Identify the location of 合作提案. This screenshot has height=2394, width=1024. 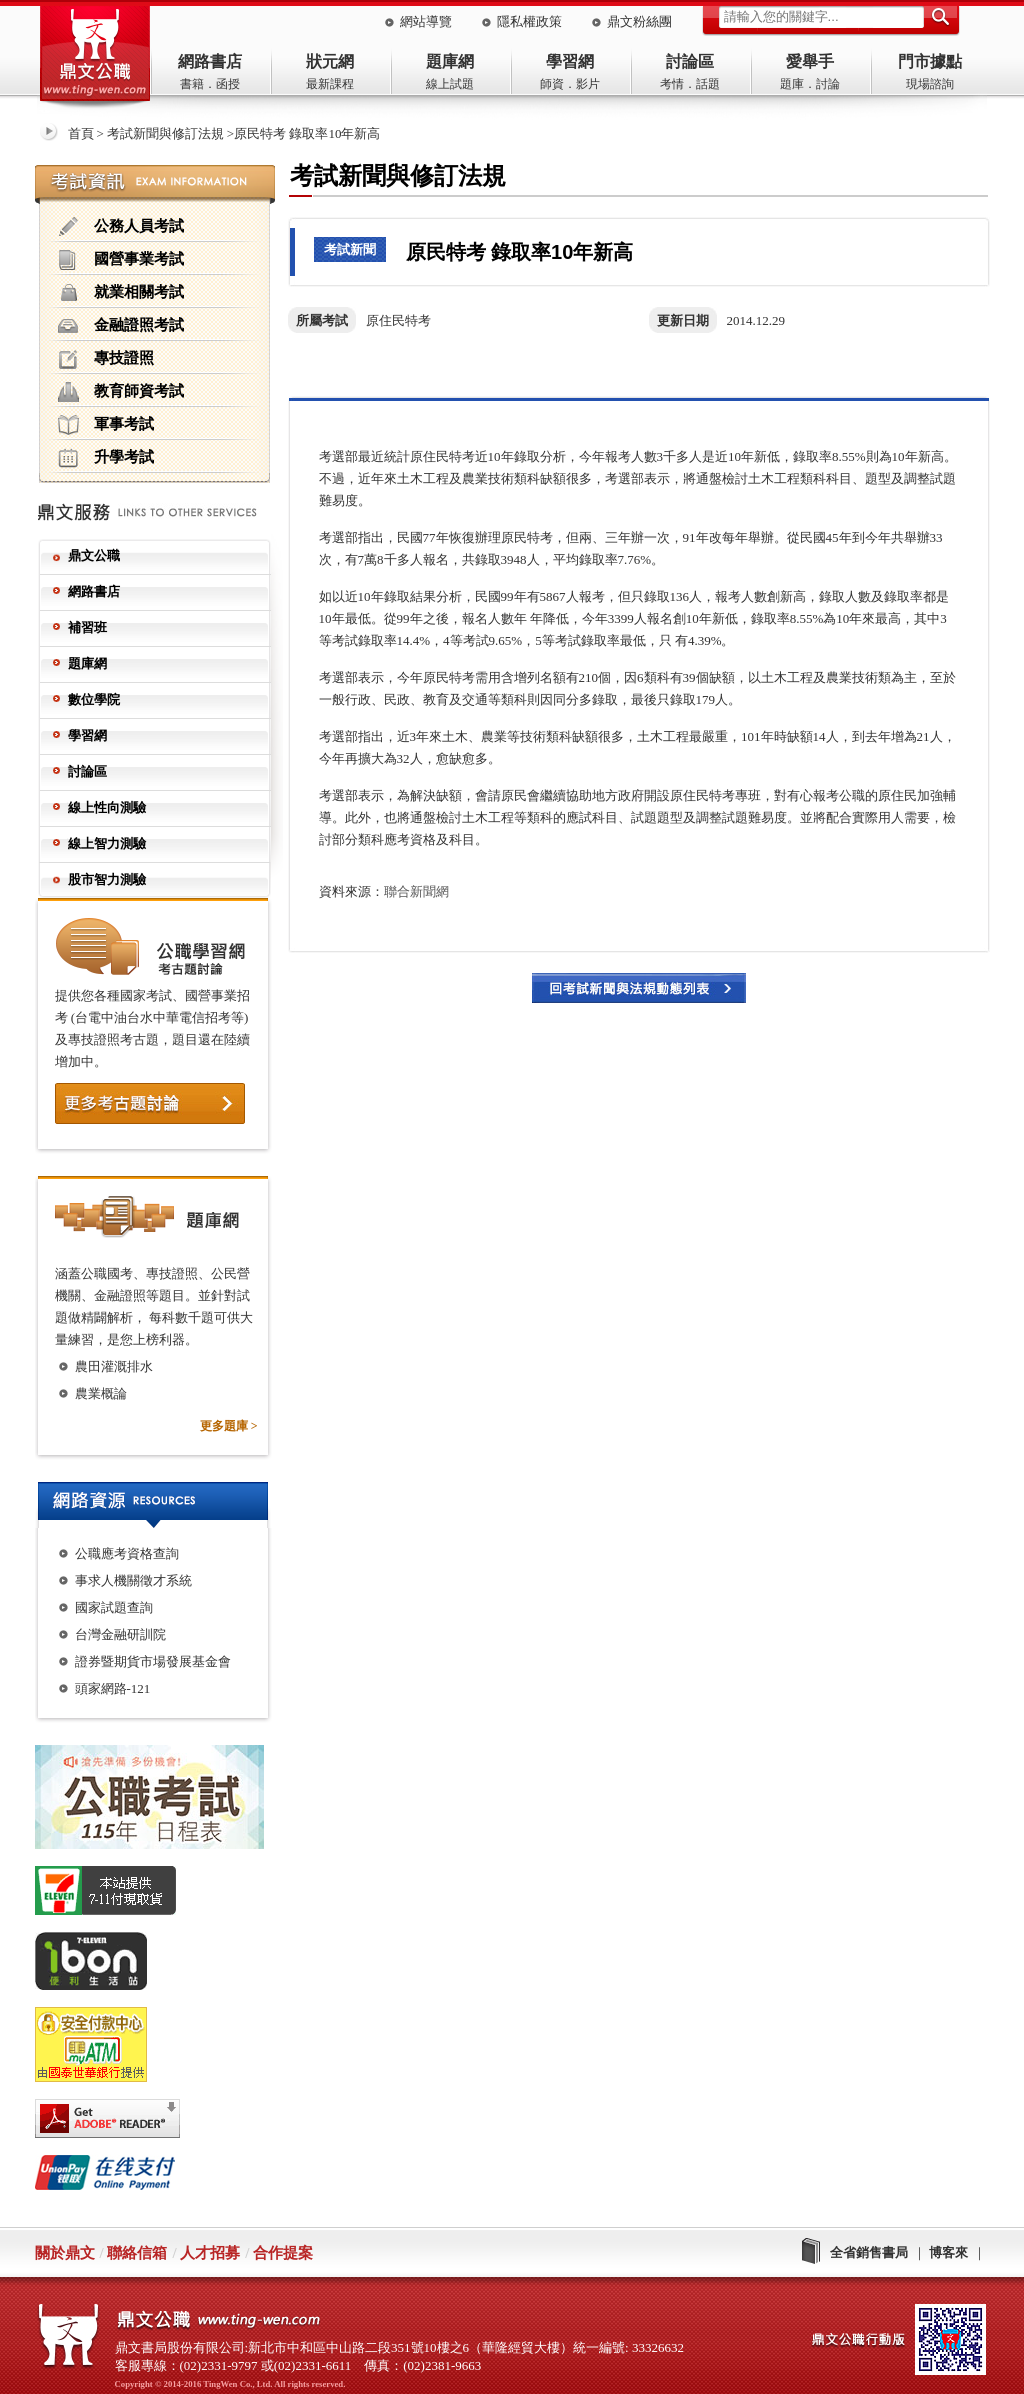
(283, 2253).